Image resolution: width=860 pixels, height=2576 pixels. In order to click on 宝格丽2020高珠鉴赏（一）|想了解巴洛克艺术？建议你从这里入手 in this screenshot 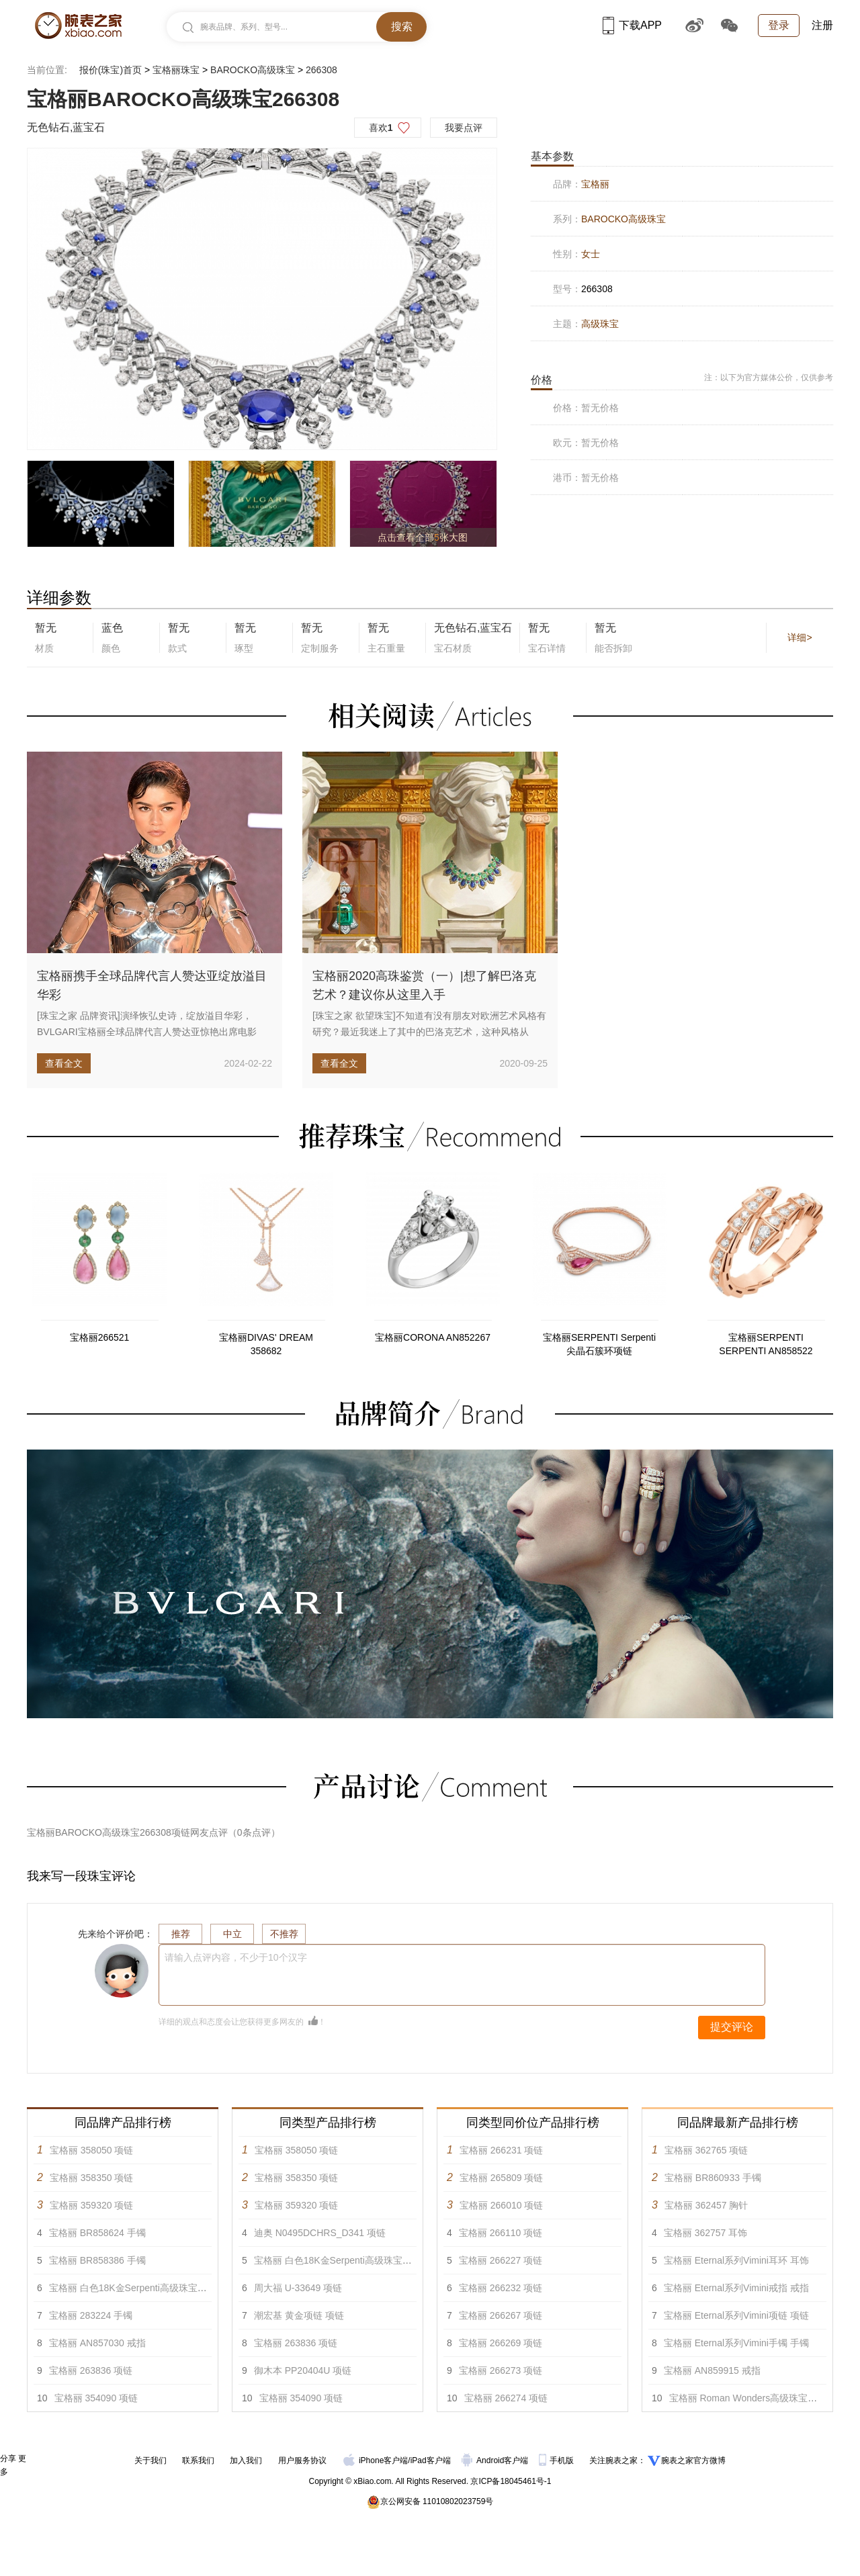, I will do `click(424, 985)`.